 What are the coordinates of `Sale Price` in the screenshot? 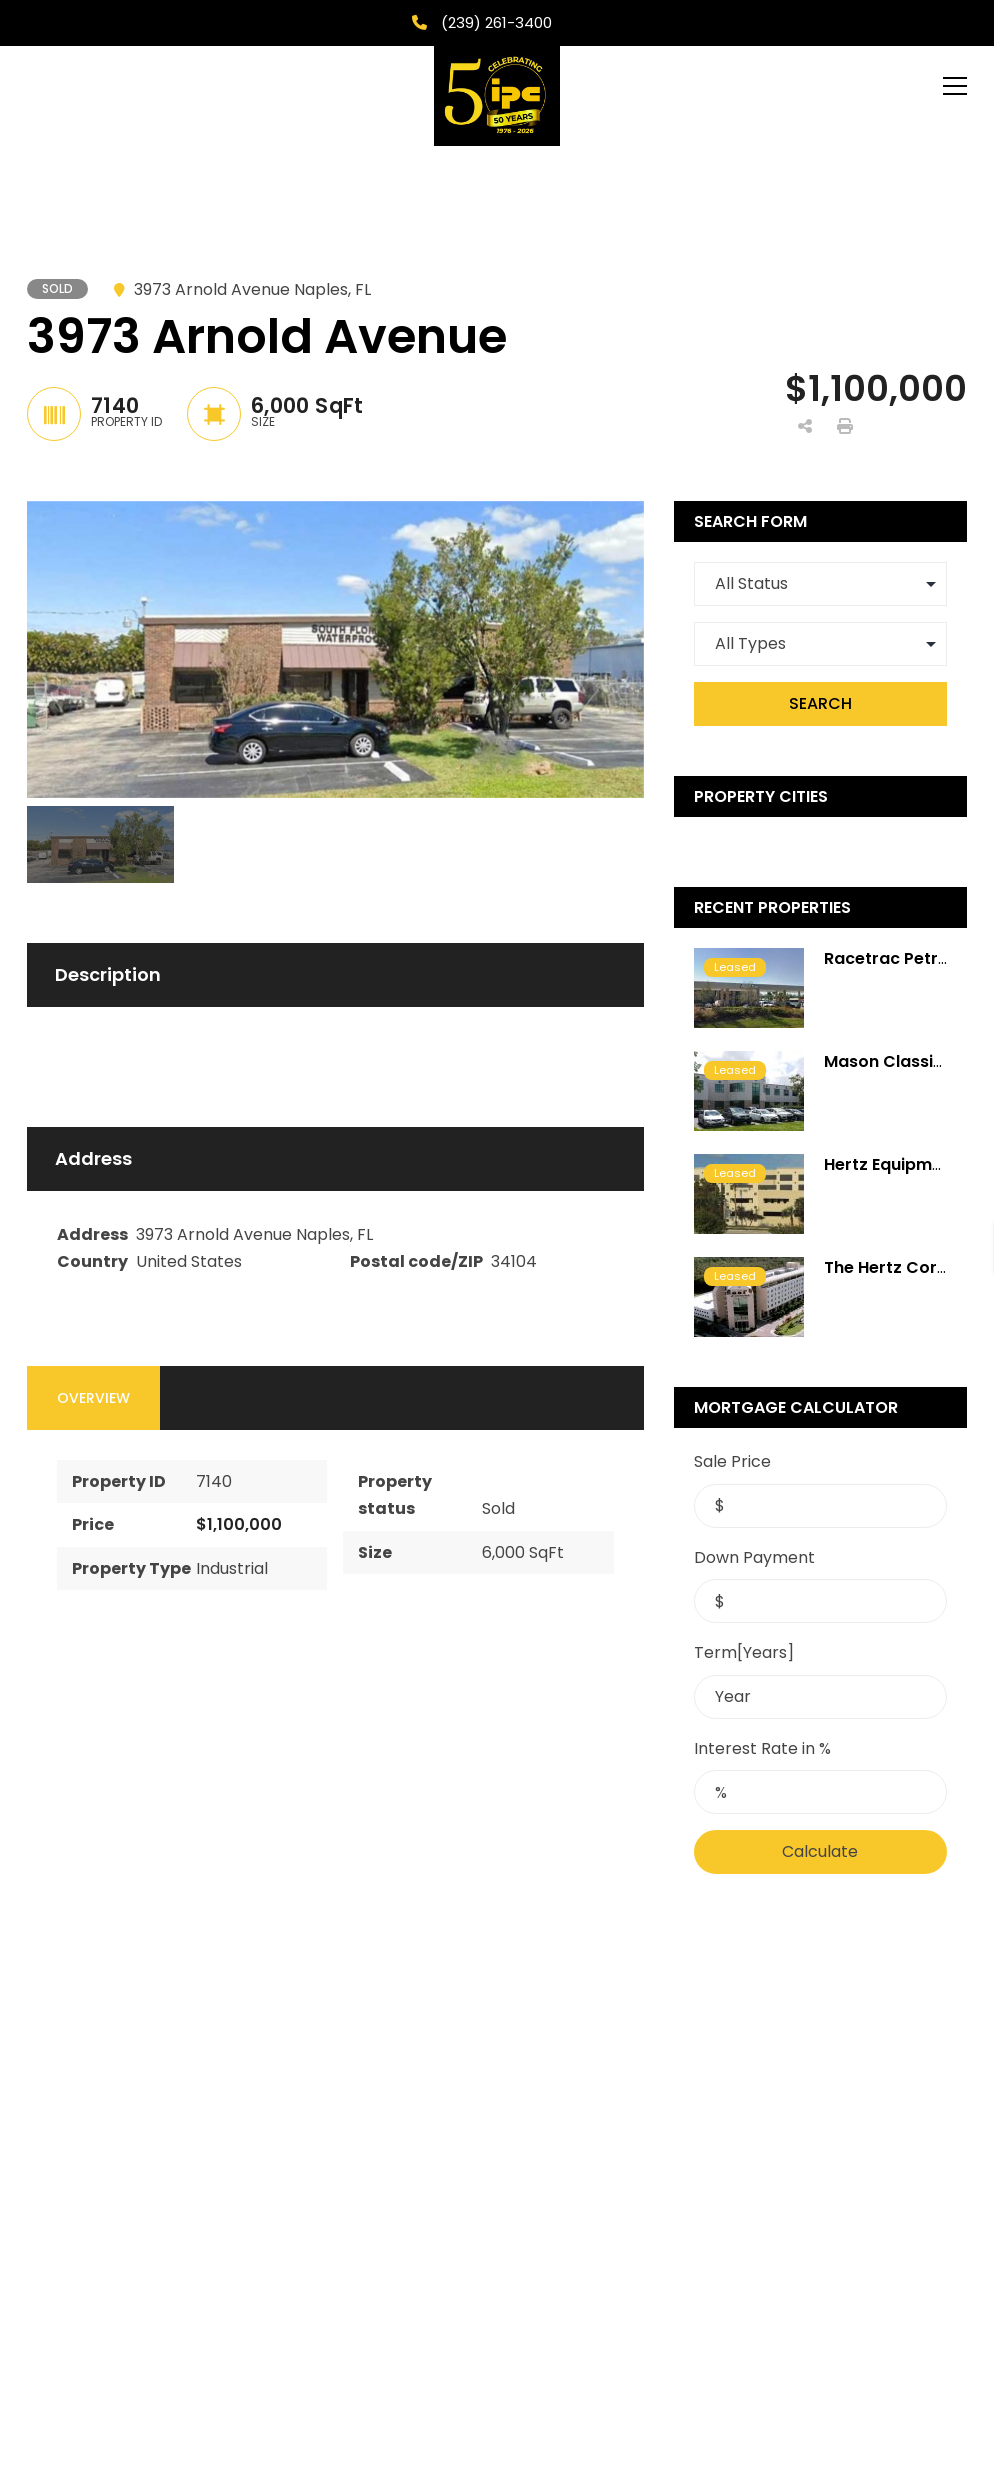 It's located at (732, 1461).